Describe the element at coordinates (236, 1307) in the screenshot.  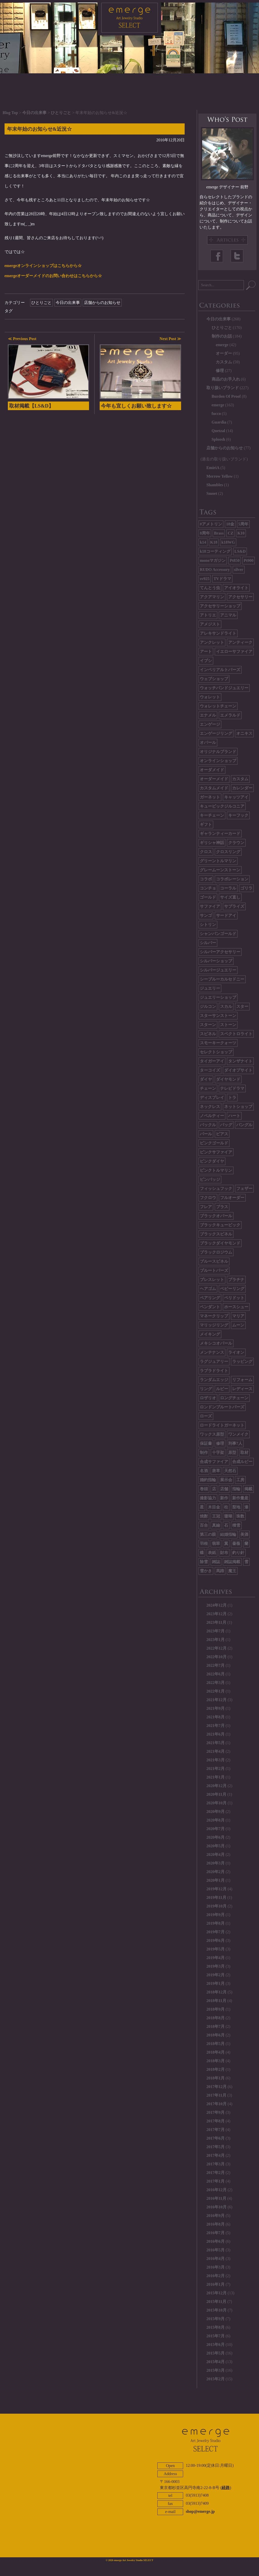
I see `ホースシュー` at that location.